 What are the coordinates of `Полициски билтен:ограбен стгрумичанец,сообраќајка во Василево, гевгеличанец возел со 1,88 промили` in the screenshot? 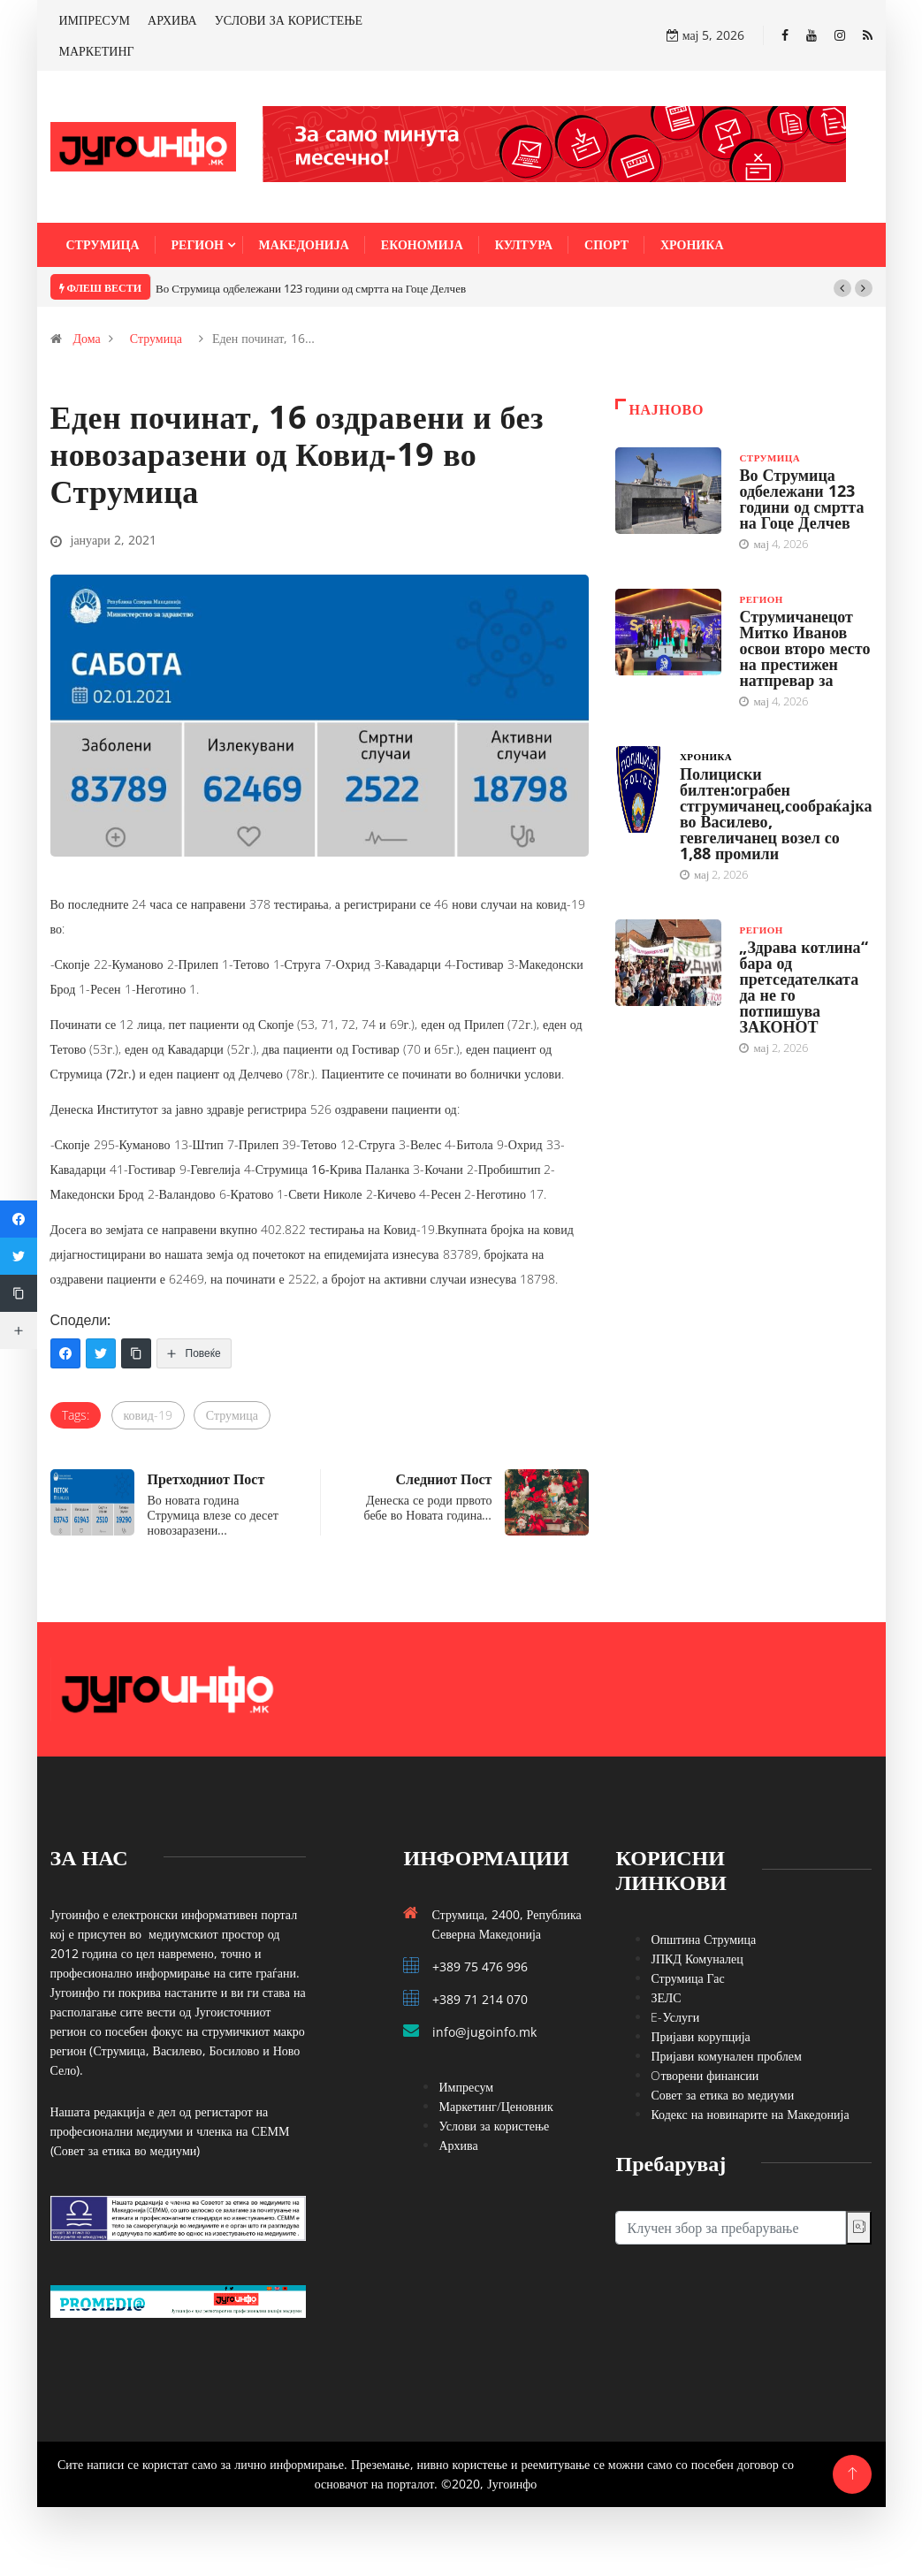 It's located at (776, 813).